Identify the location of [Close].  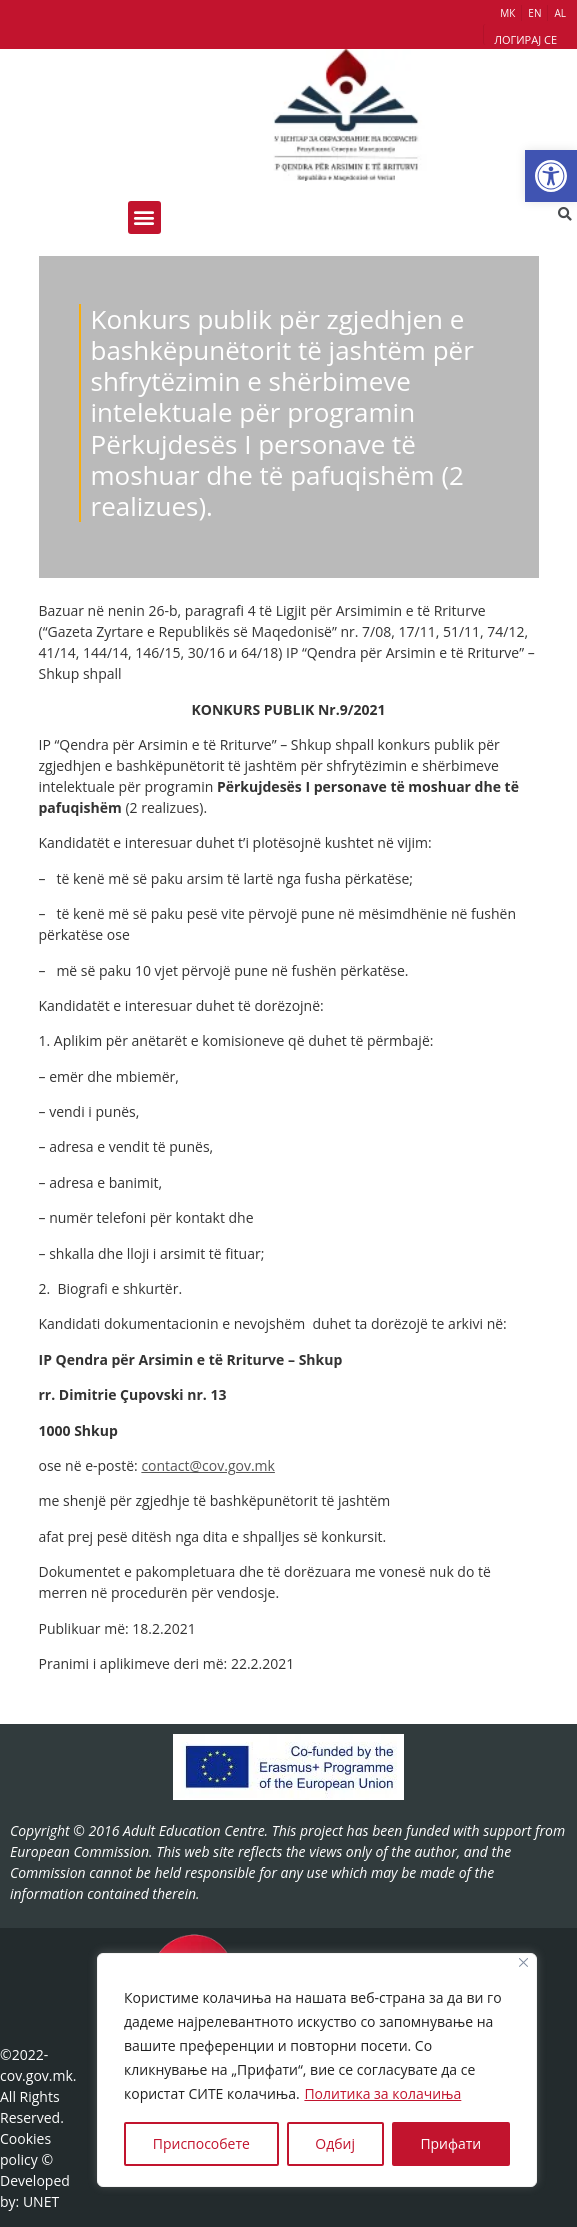
(523, 1962).